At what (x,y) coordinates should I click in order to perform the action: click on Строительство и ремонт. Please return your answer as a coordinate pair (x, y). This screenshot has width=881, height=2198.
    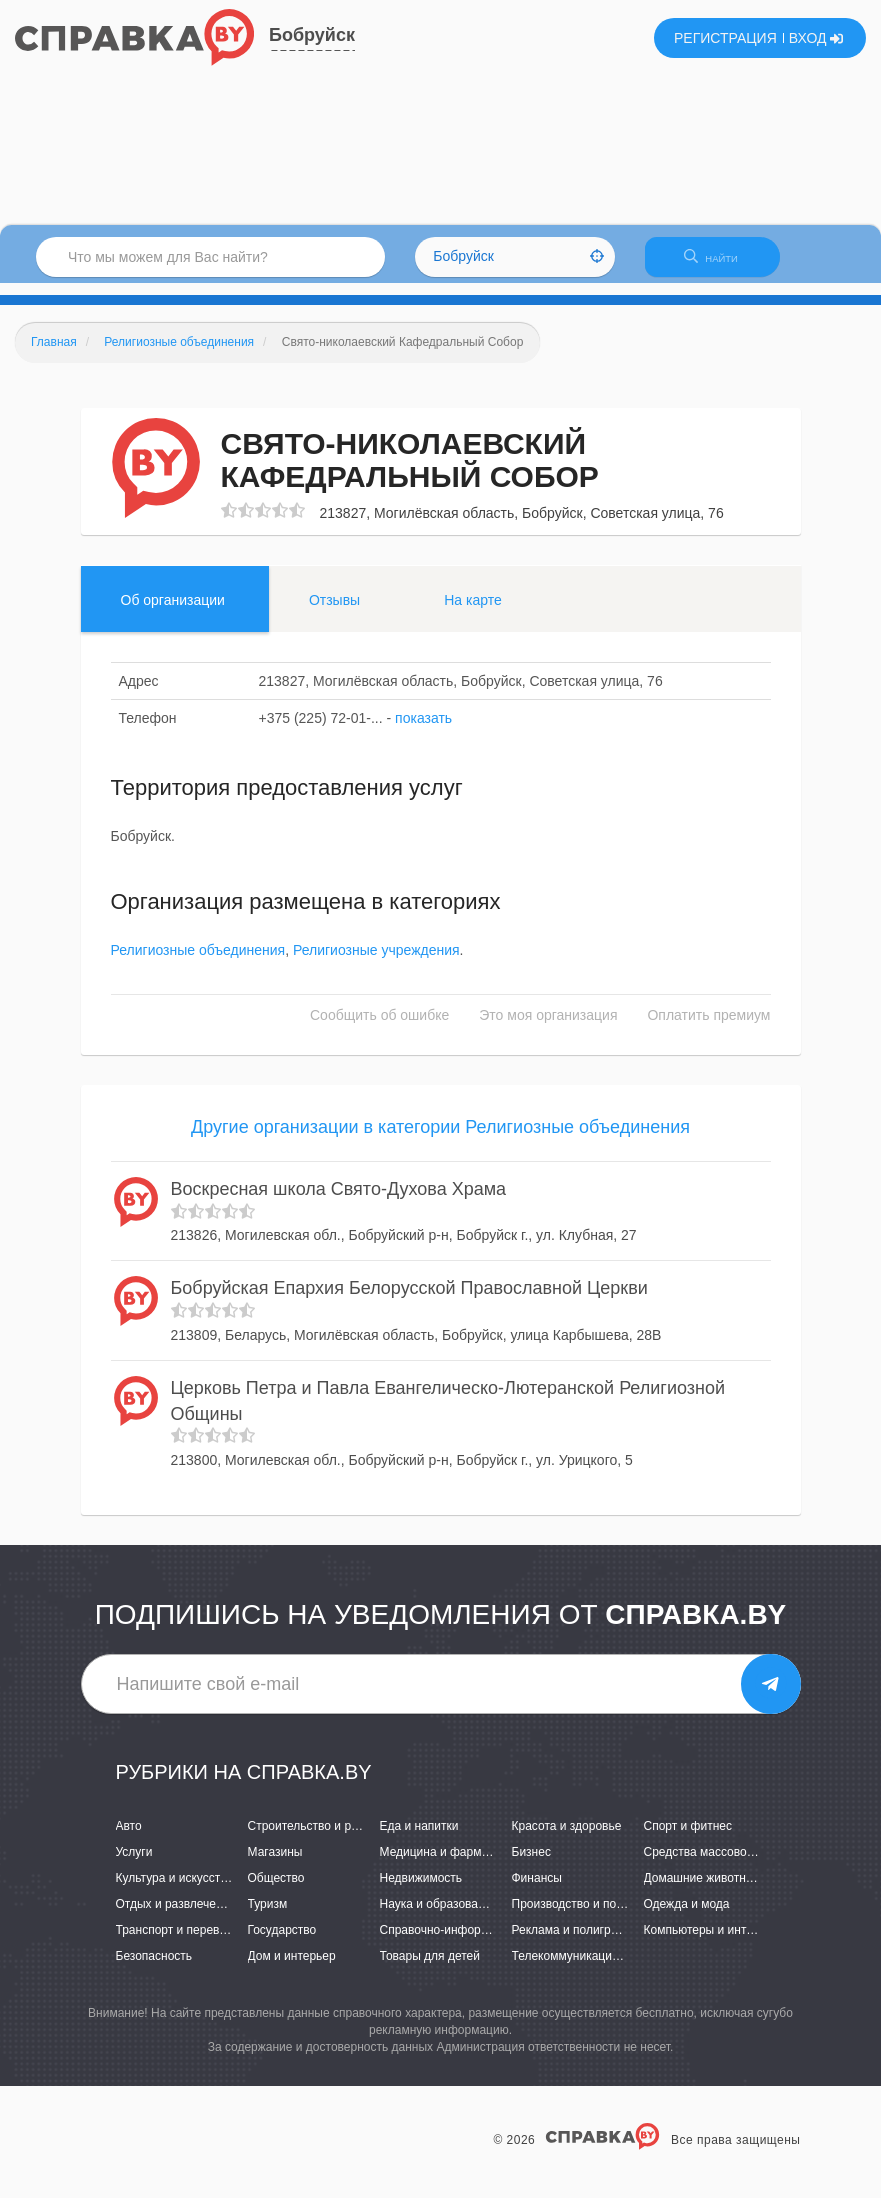
    Looking at the image, I should click on (316, 1838).